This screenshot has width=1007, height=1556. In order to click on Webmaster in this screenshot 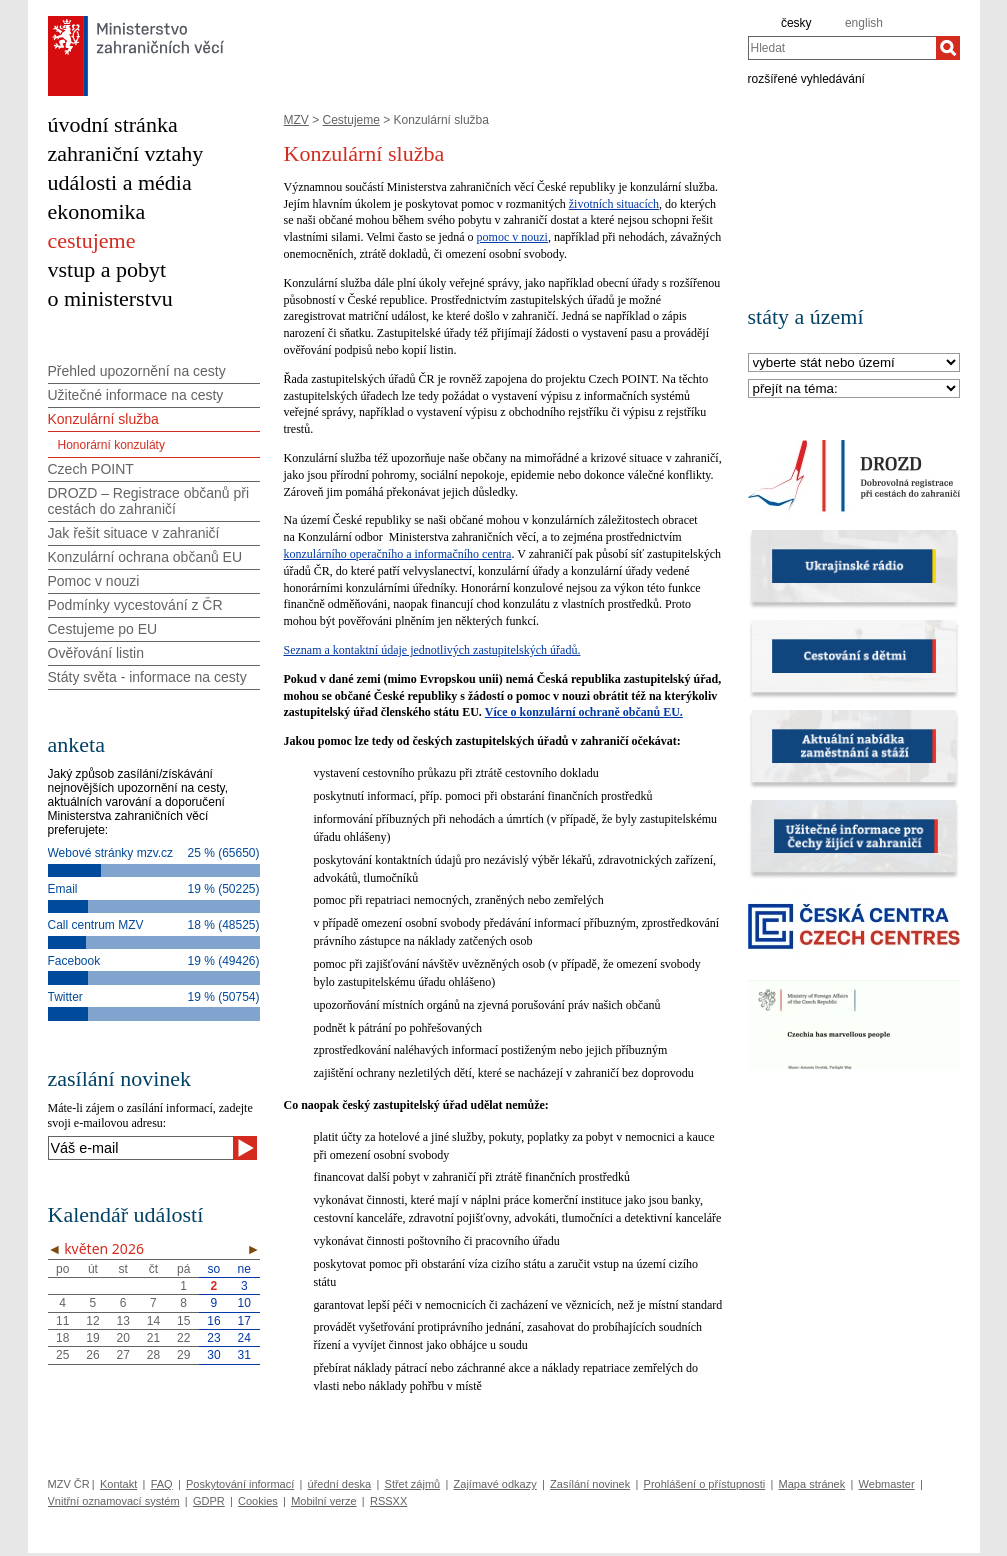, I will do `click(887, 1484)`.